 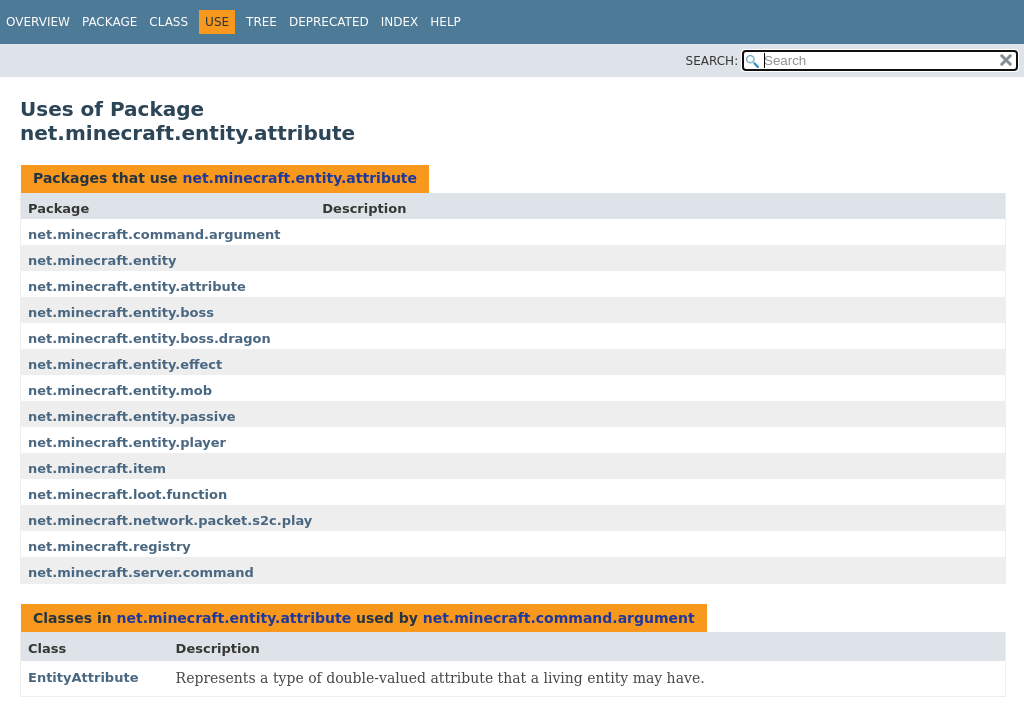 I want to click on Deprecated, so click(x=329, y=22).